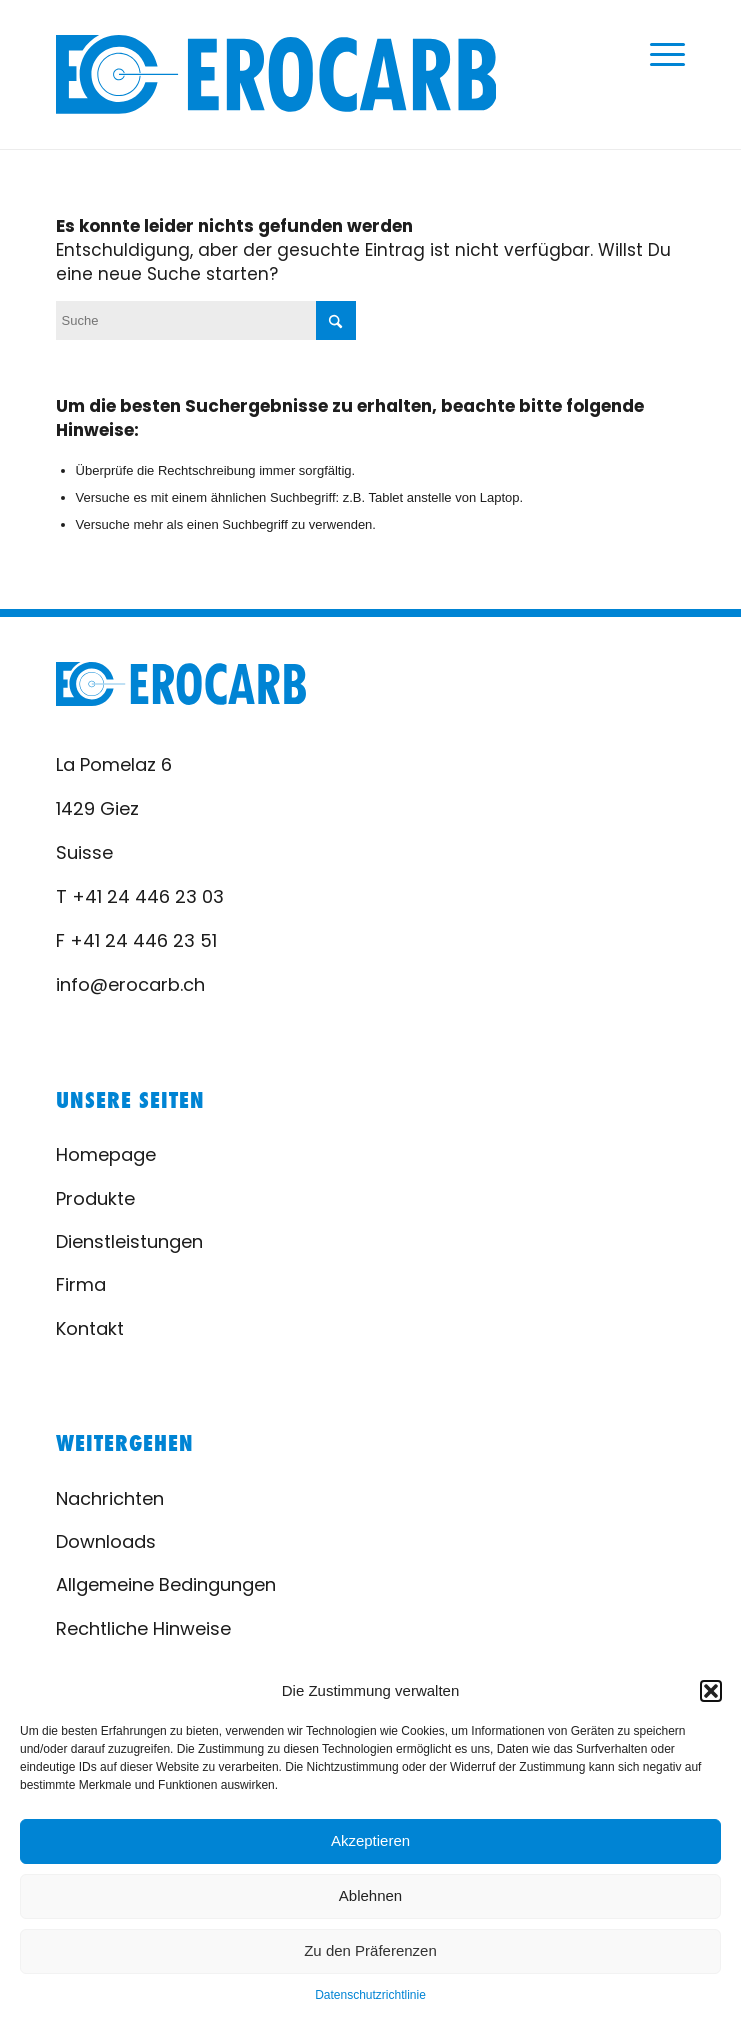  What do you see at coordinates (130, 984) in the screenshot?
I see `info@erocarb.ch` at bounding box center [130, 984].